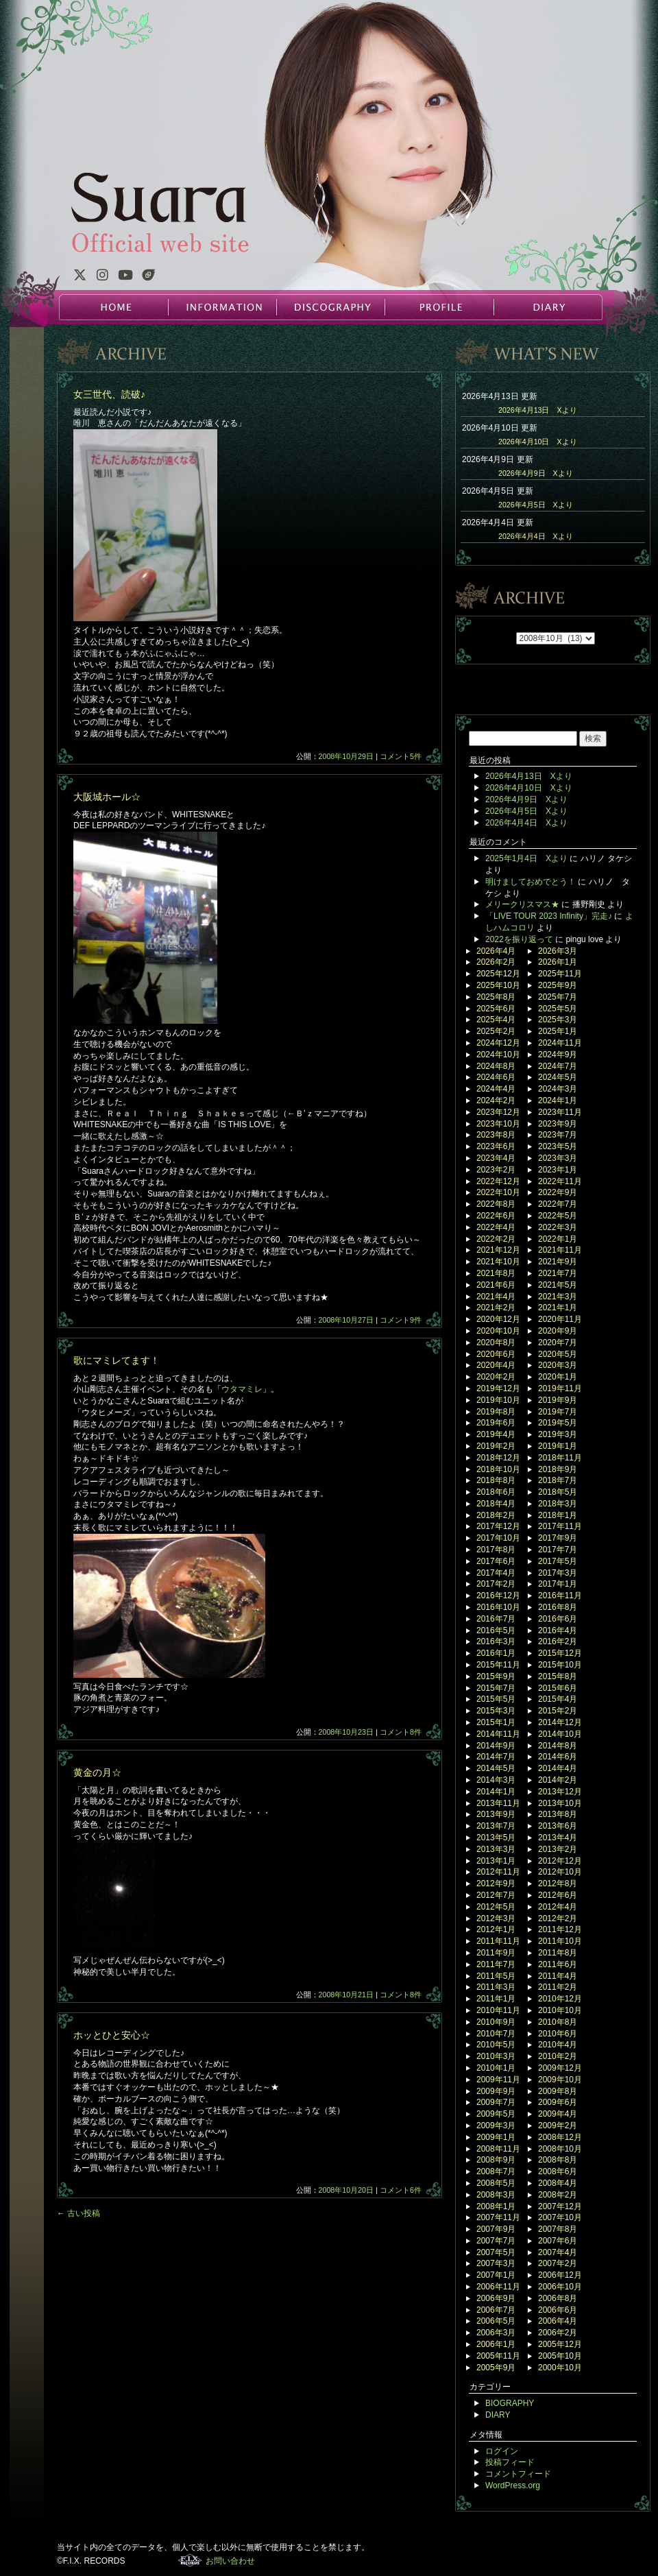 The width and height of the screenshot is (658, 2576). What do you see at coordinates (495, 1077) in the screenshot?
I see `2024年6月` at bounding box center [495, 1077].